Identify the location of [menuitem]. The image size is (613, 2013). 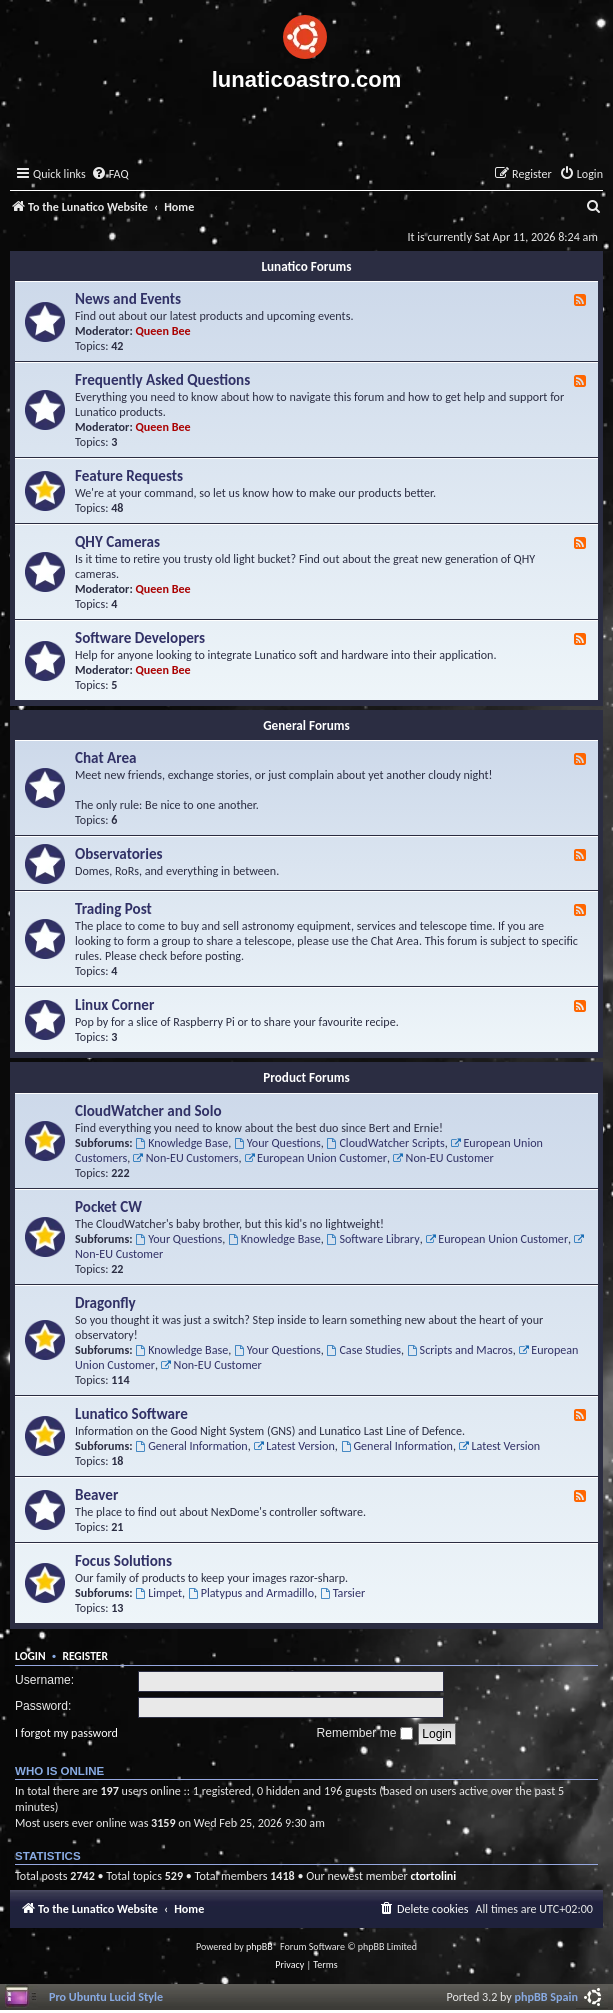
(110, 174).